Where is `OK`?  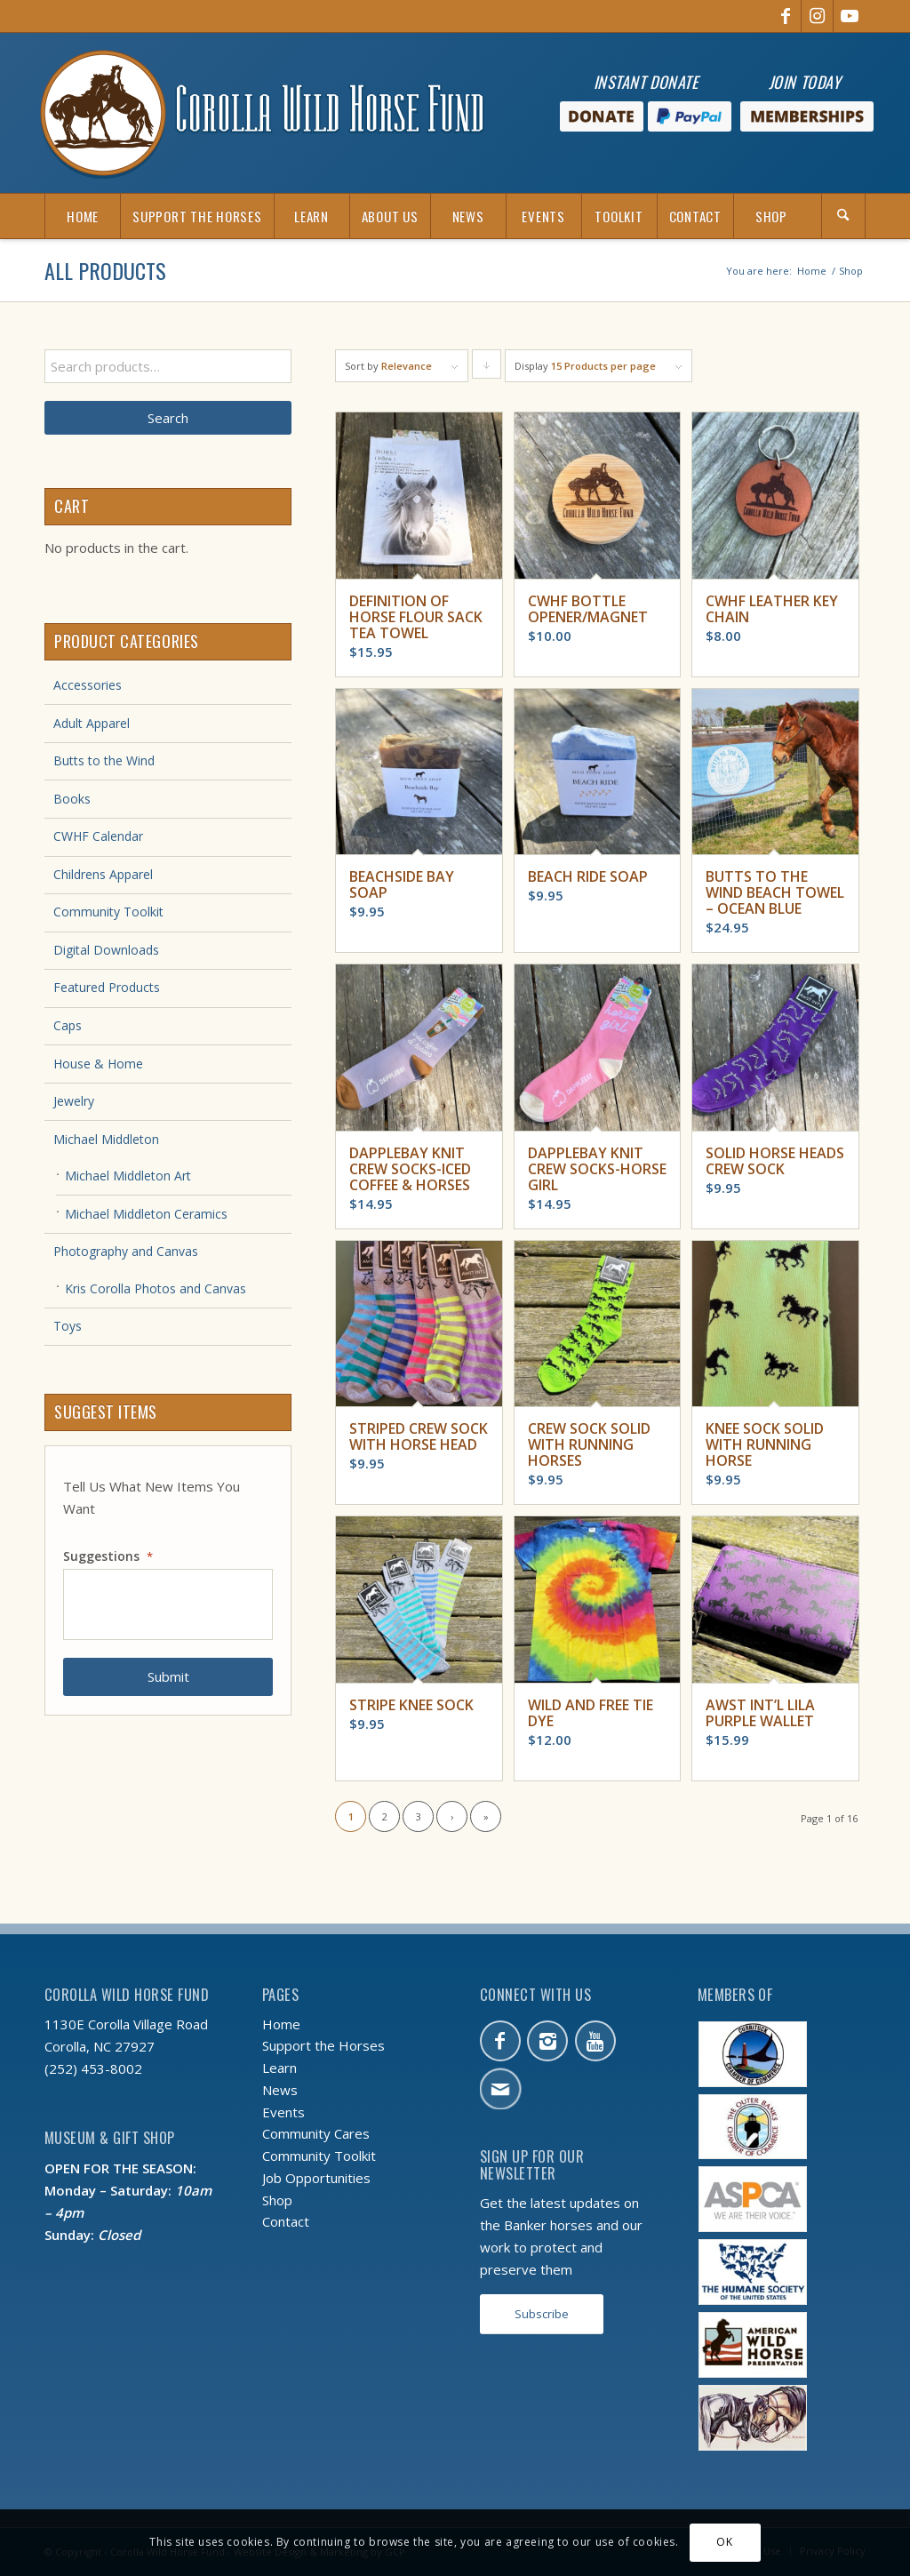
OK is located at coordinates (724, 2541).